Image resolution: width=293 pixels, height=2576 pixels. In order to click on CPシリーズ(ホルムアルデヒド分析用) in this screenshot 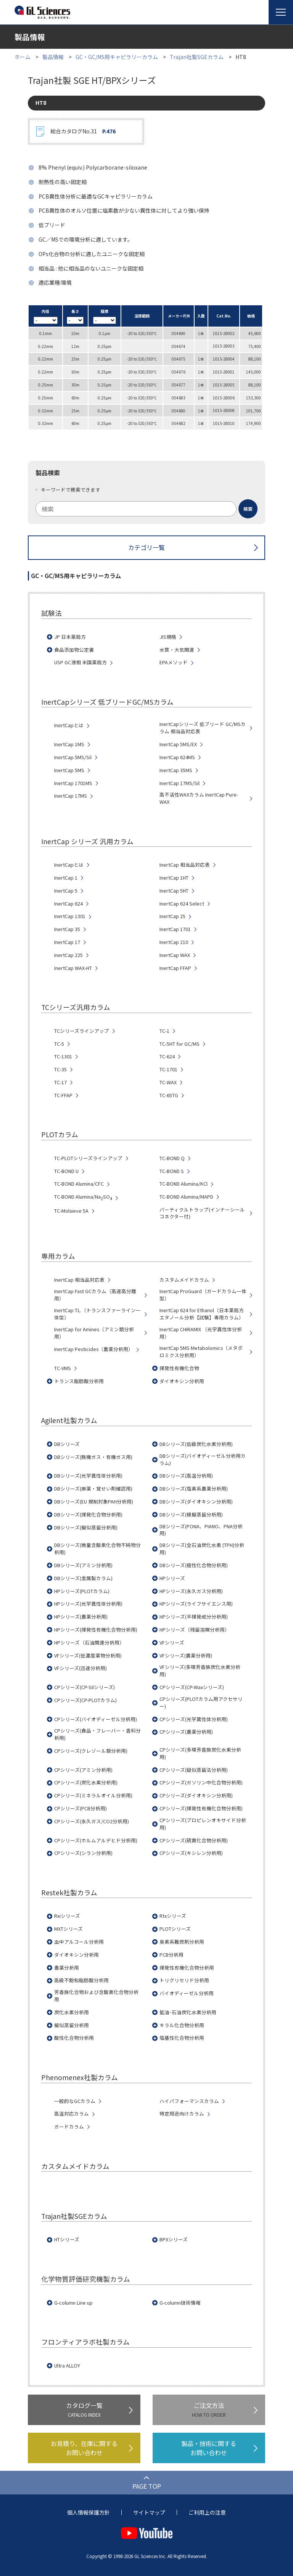, I will do `click(95, 1840)`.